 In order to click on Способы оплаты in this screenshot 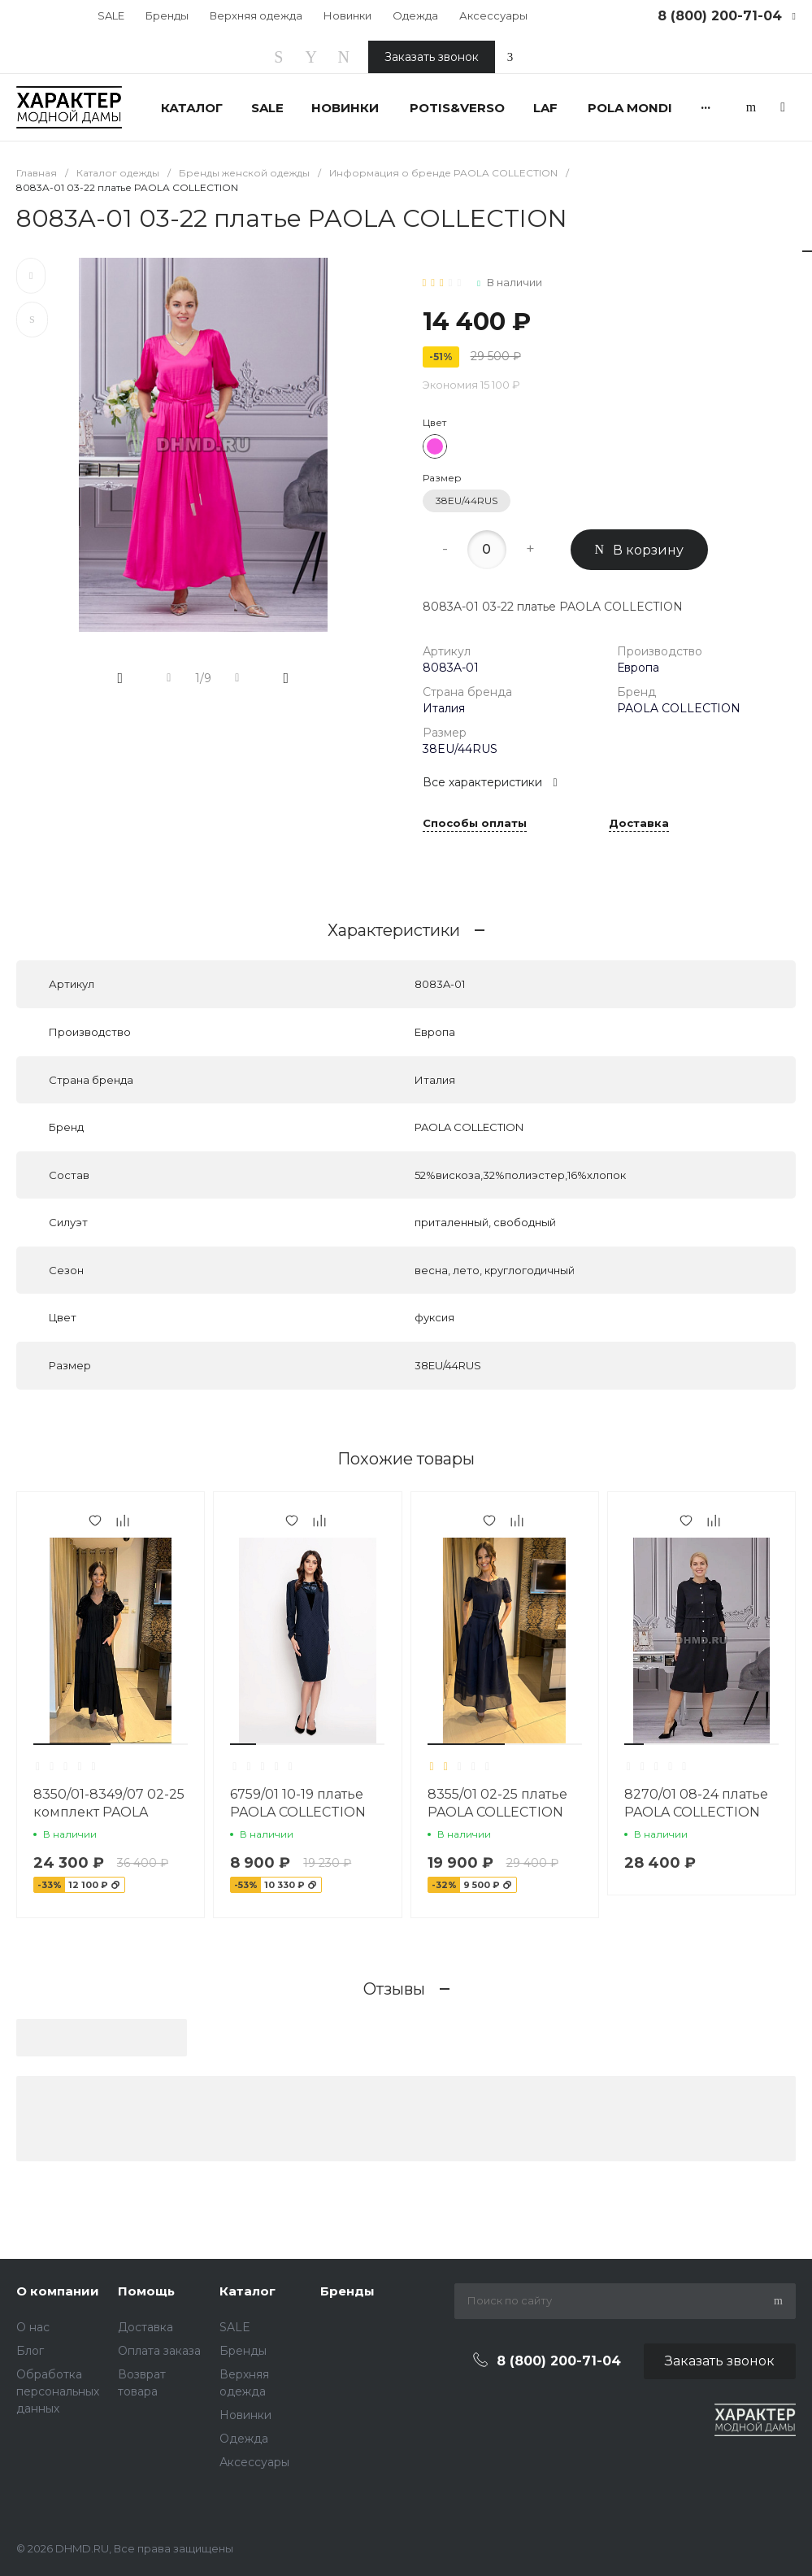, I will do `click(475, 823)`.